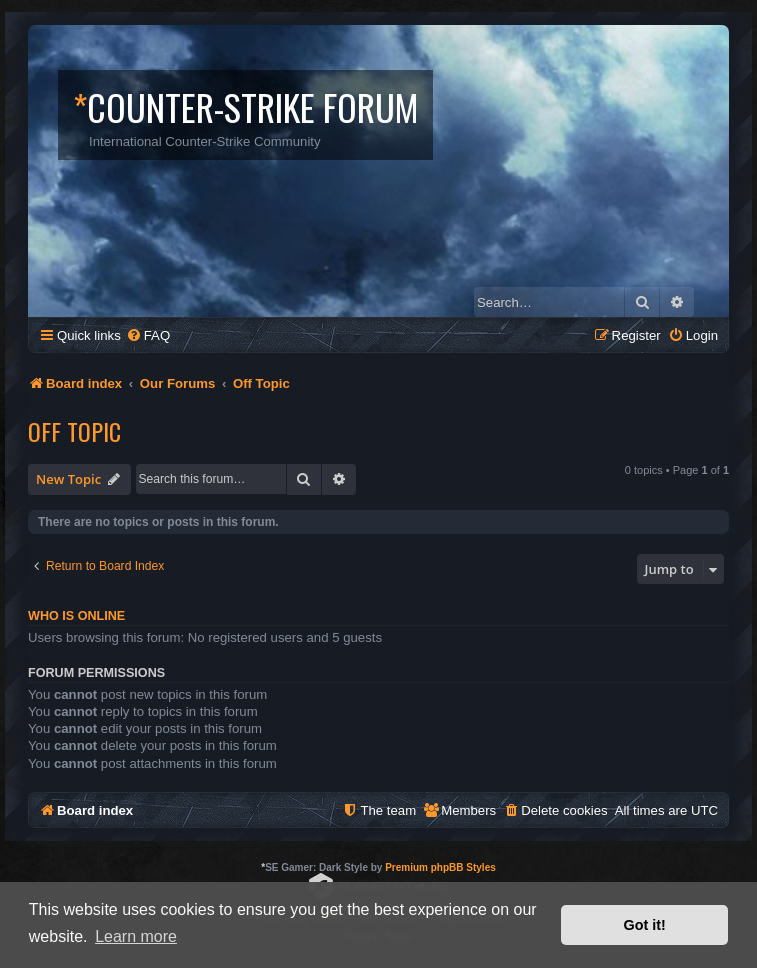  Describe the element at coordinates (76, 616) in the screenshot. I see `Who is online` at that location.